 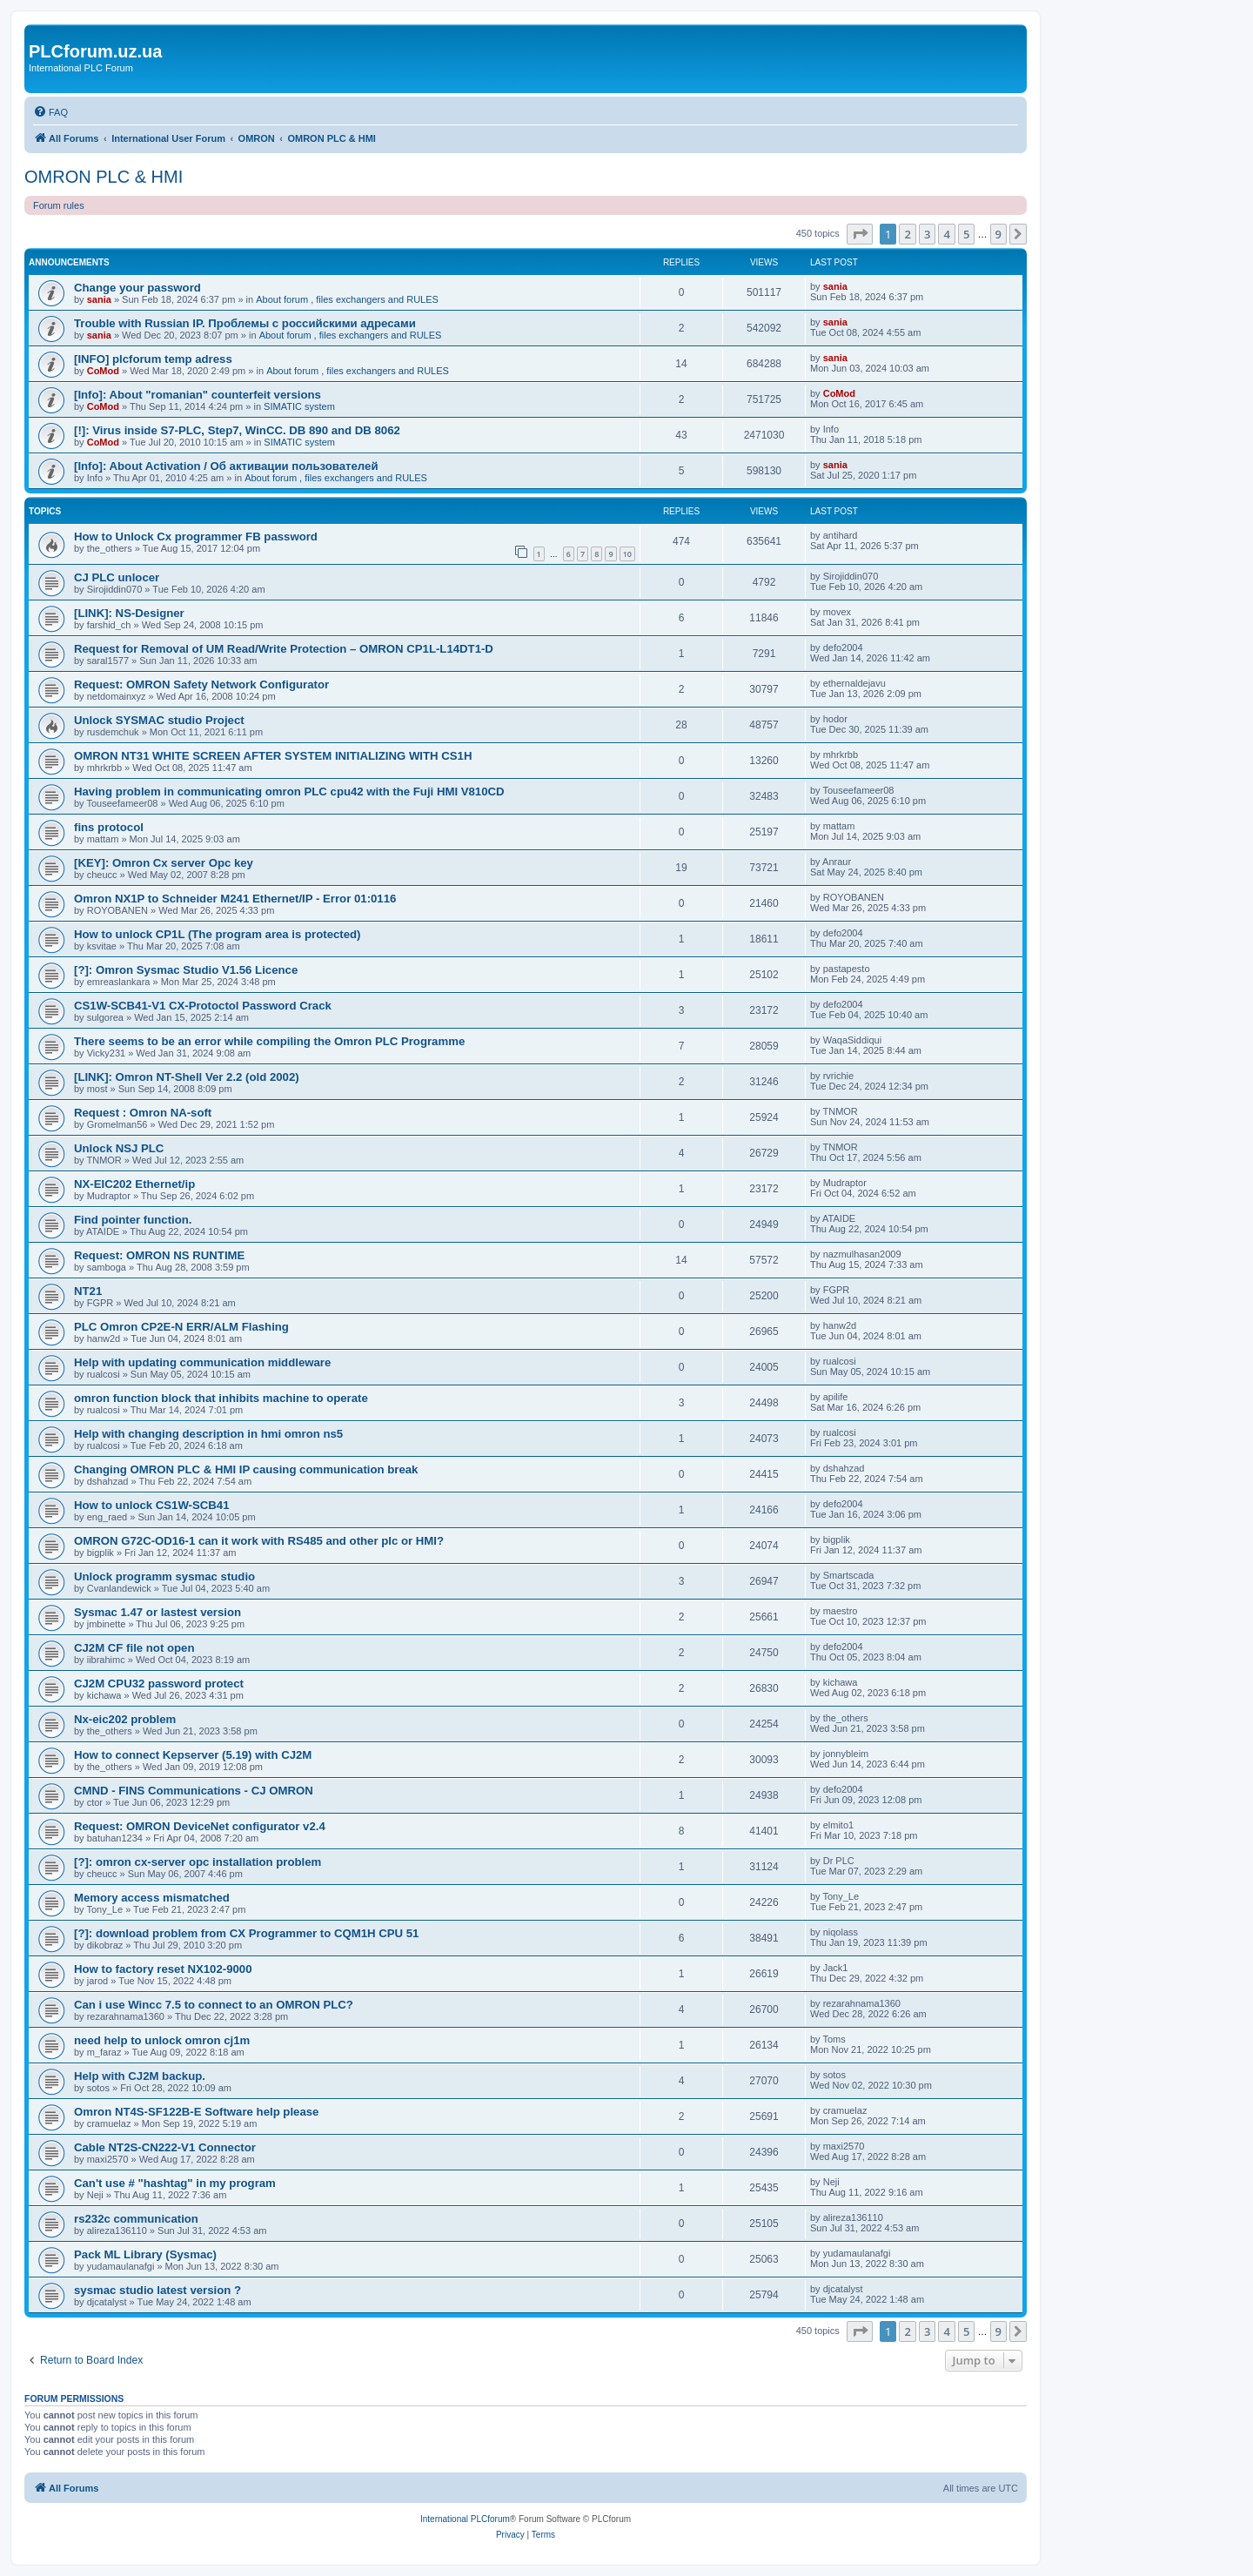 What do you see at coordinates (88, 1291) in the screenshot?
I see `NT21` at bounding box center [88, 1291].